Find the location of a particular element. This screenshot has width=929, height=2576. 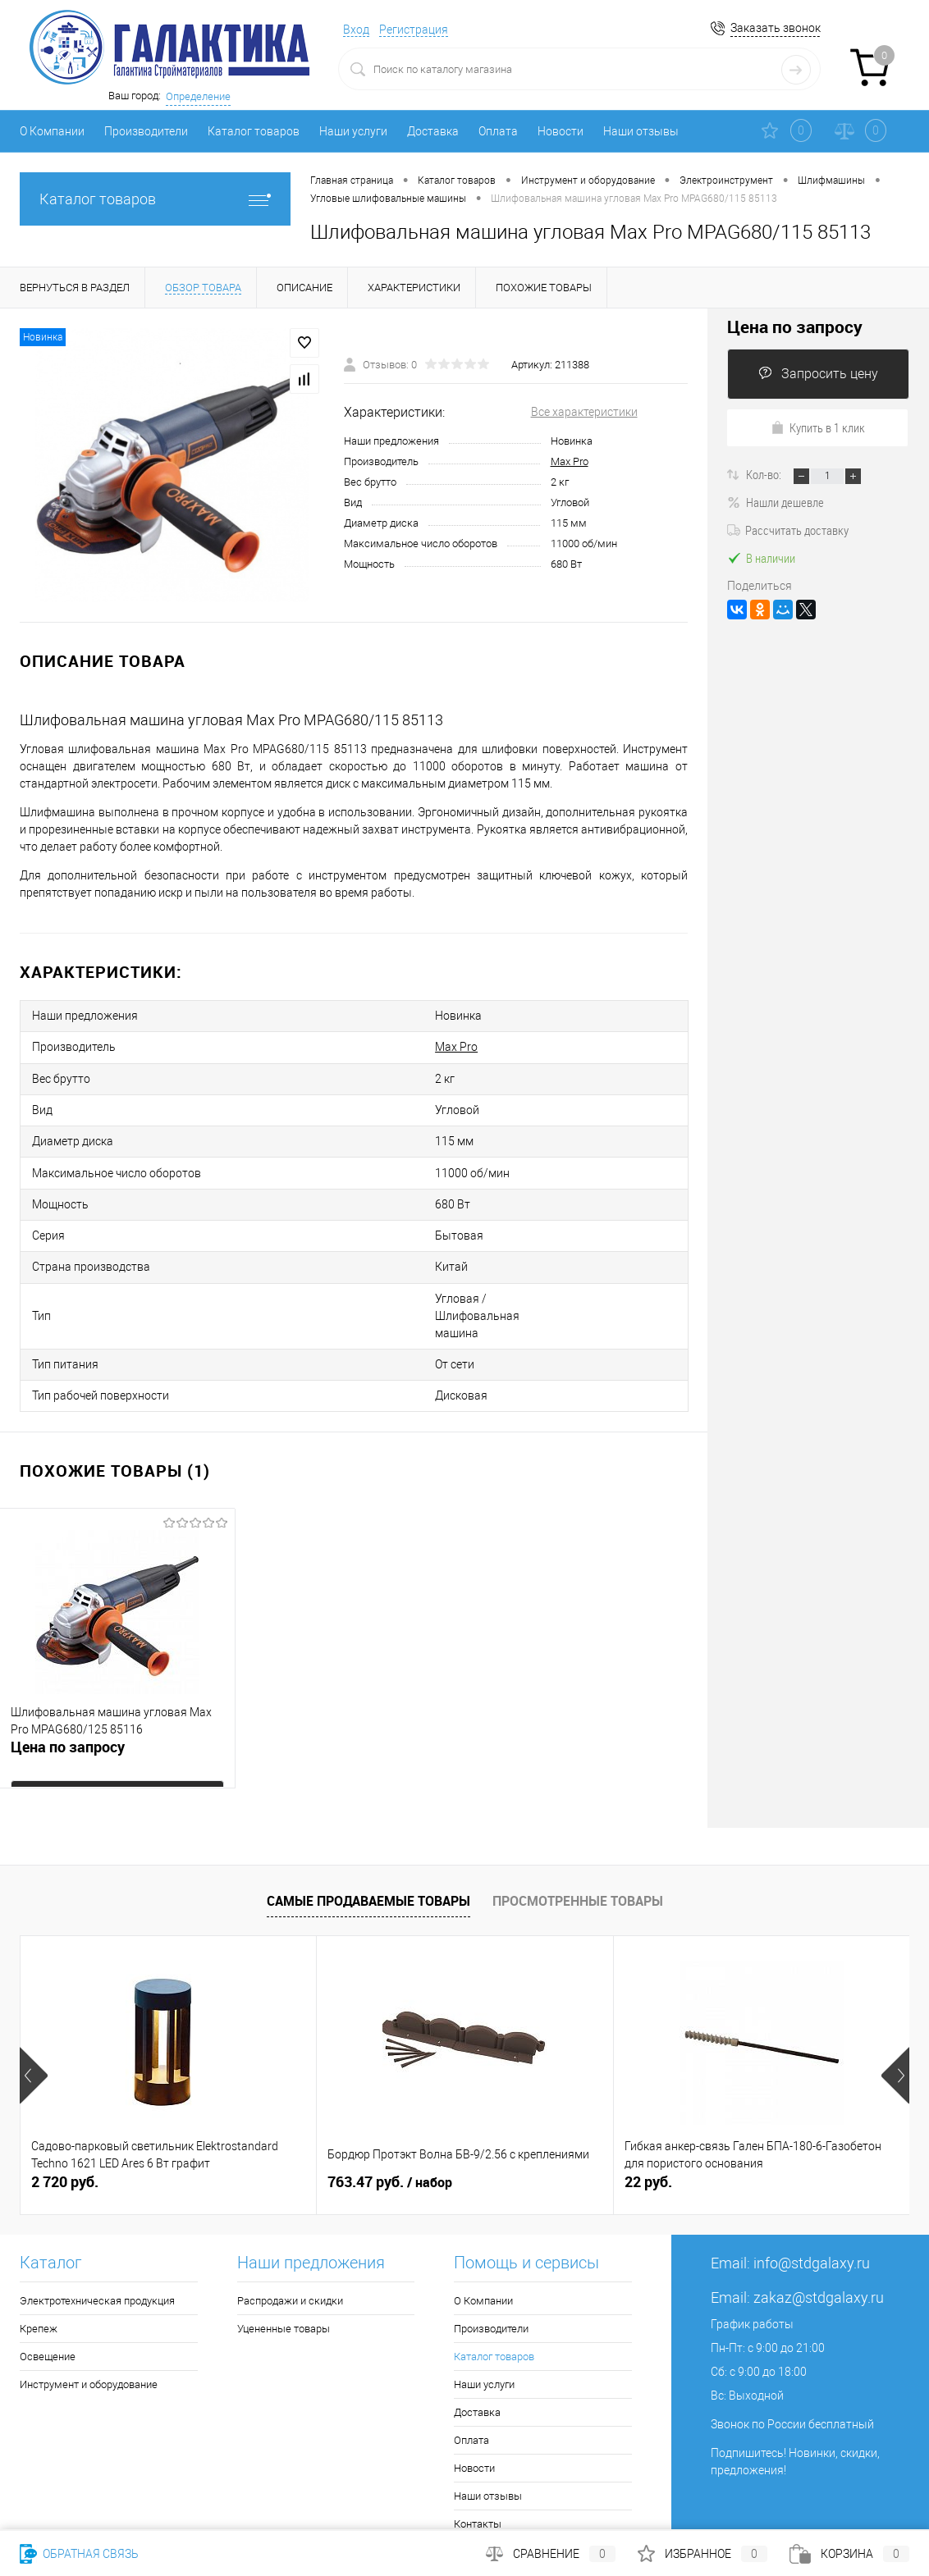

Новости is located at coordinates (560, 131).